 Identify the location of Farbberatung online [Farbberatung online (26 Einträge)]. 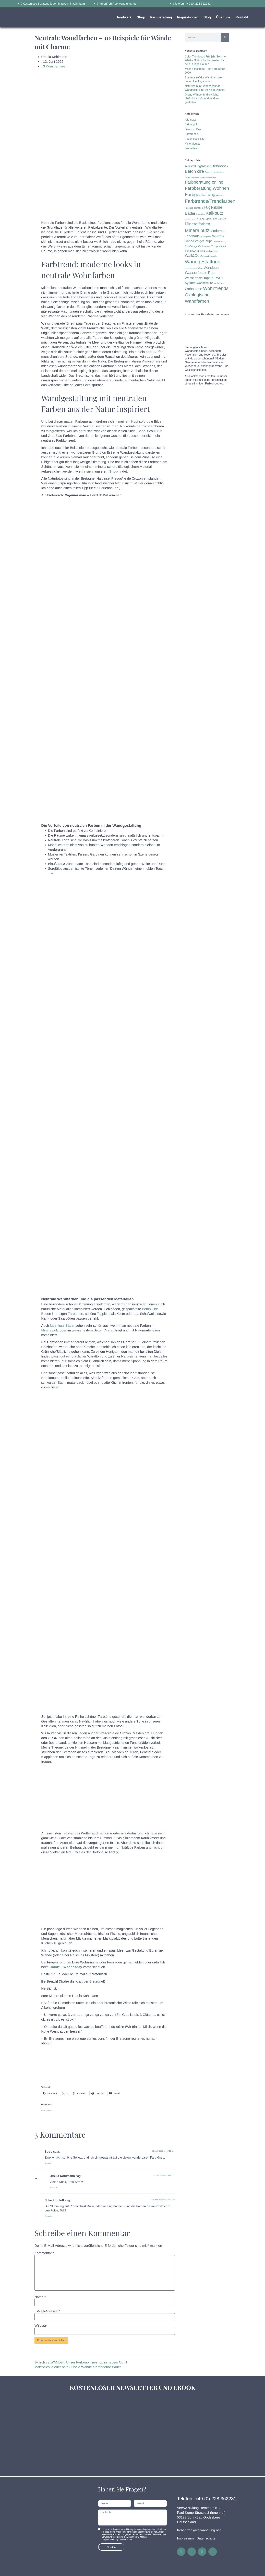
(204, 182).